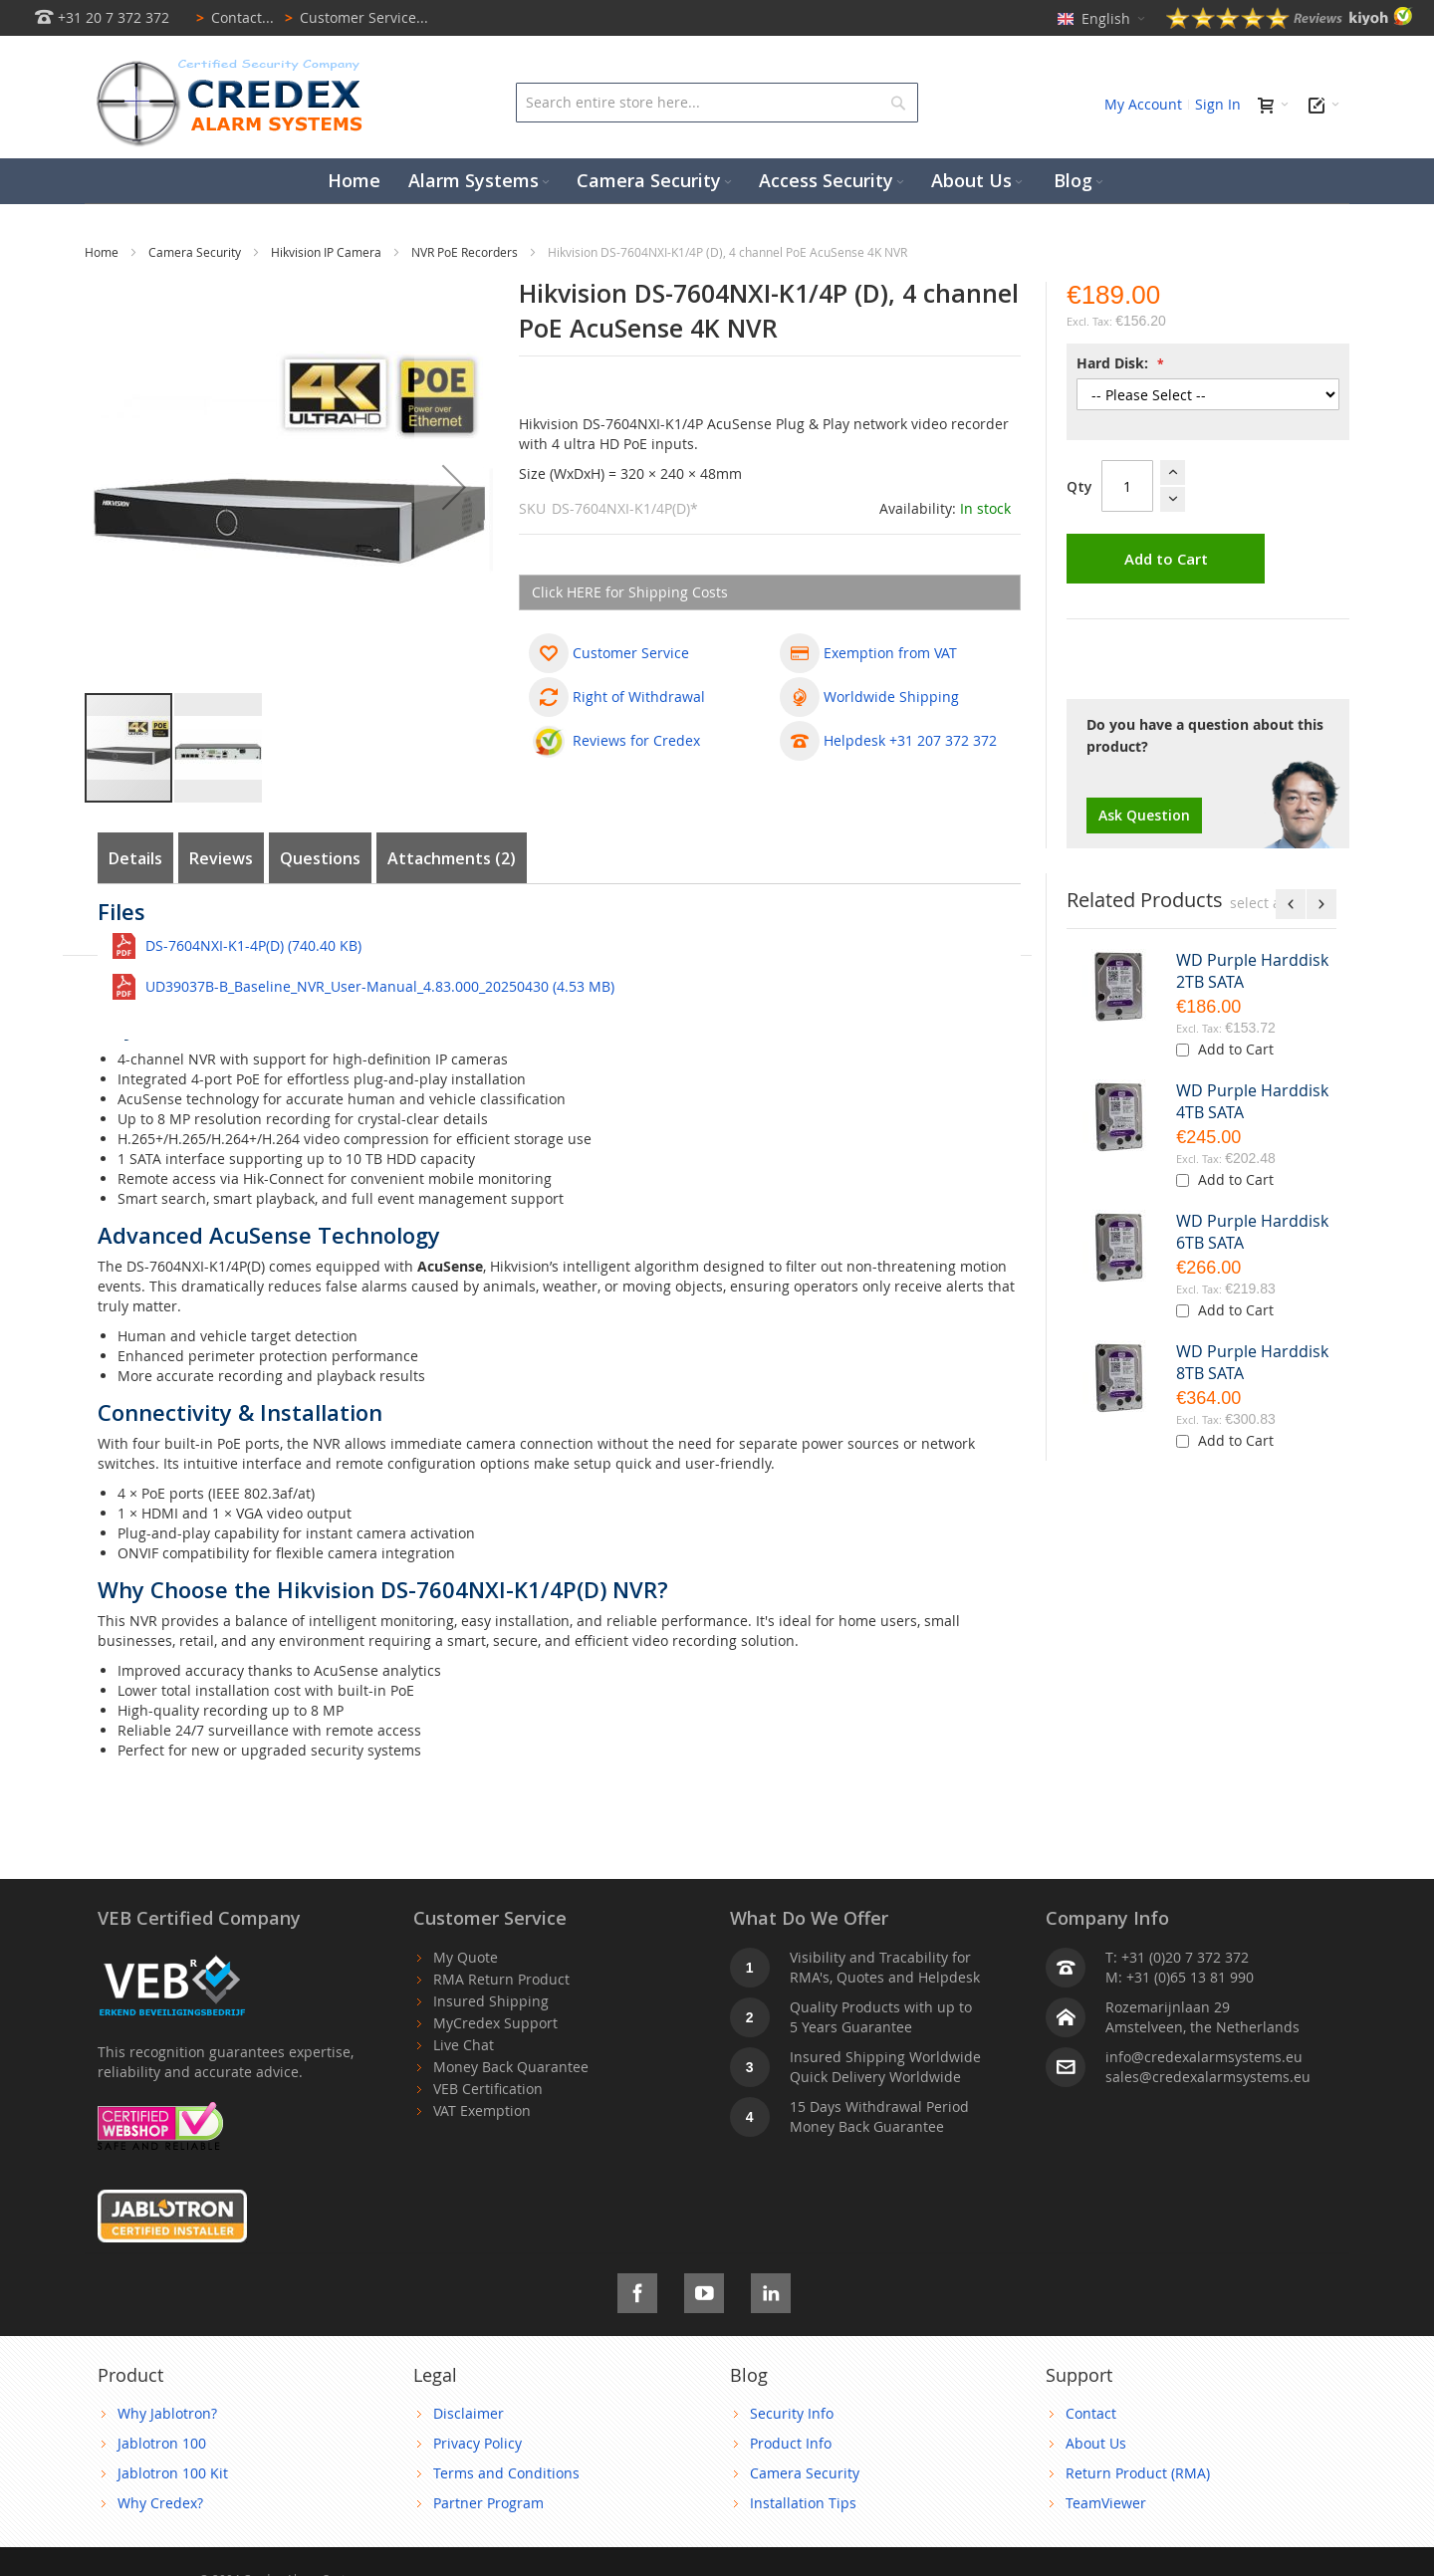 The width and height of the screenshot is (1434, 2576). I want to click on Questions, so click(320, 858).